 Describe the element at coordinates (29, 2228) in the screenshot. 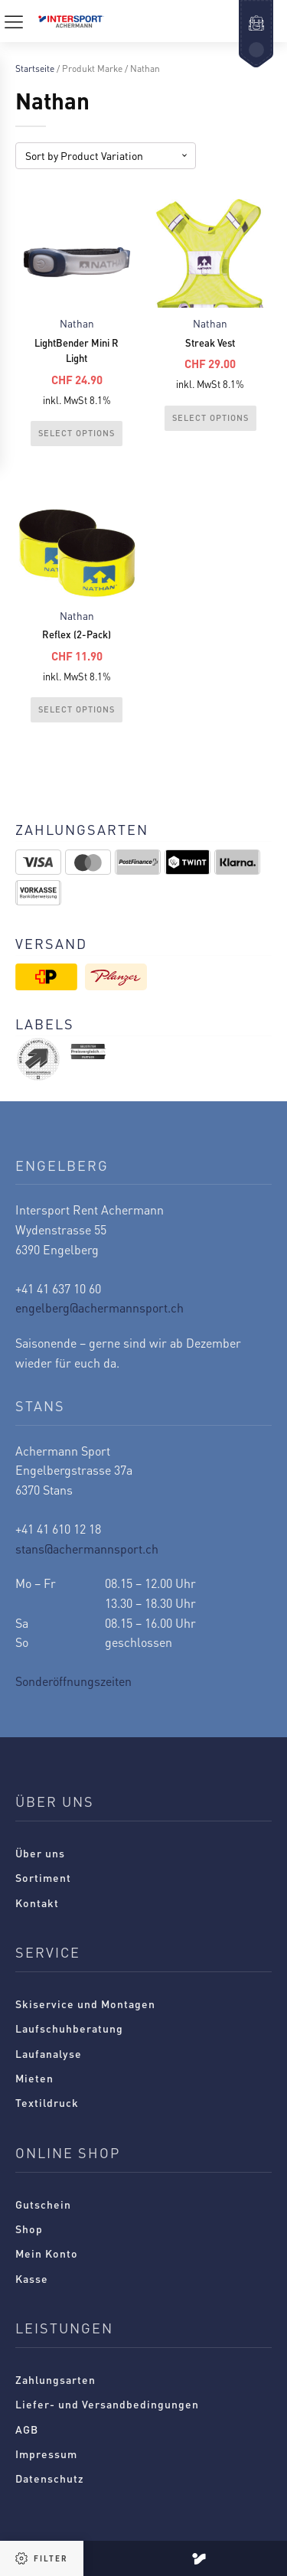

I see `Shop` at that location.